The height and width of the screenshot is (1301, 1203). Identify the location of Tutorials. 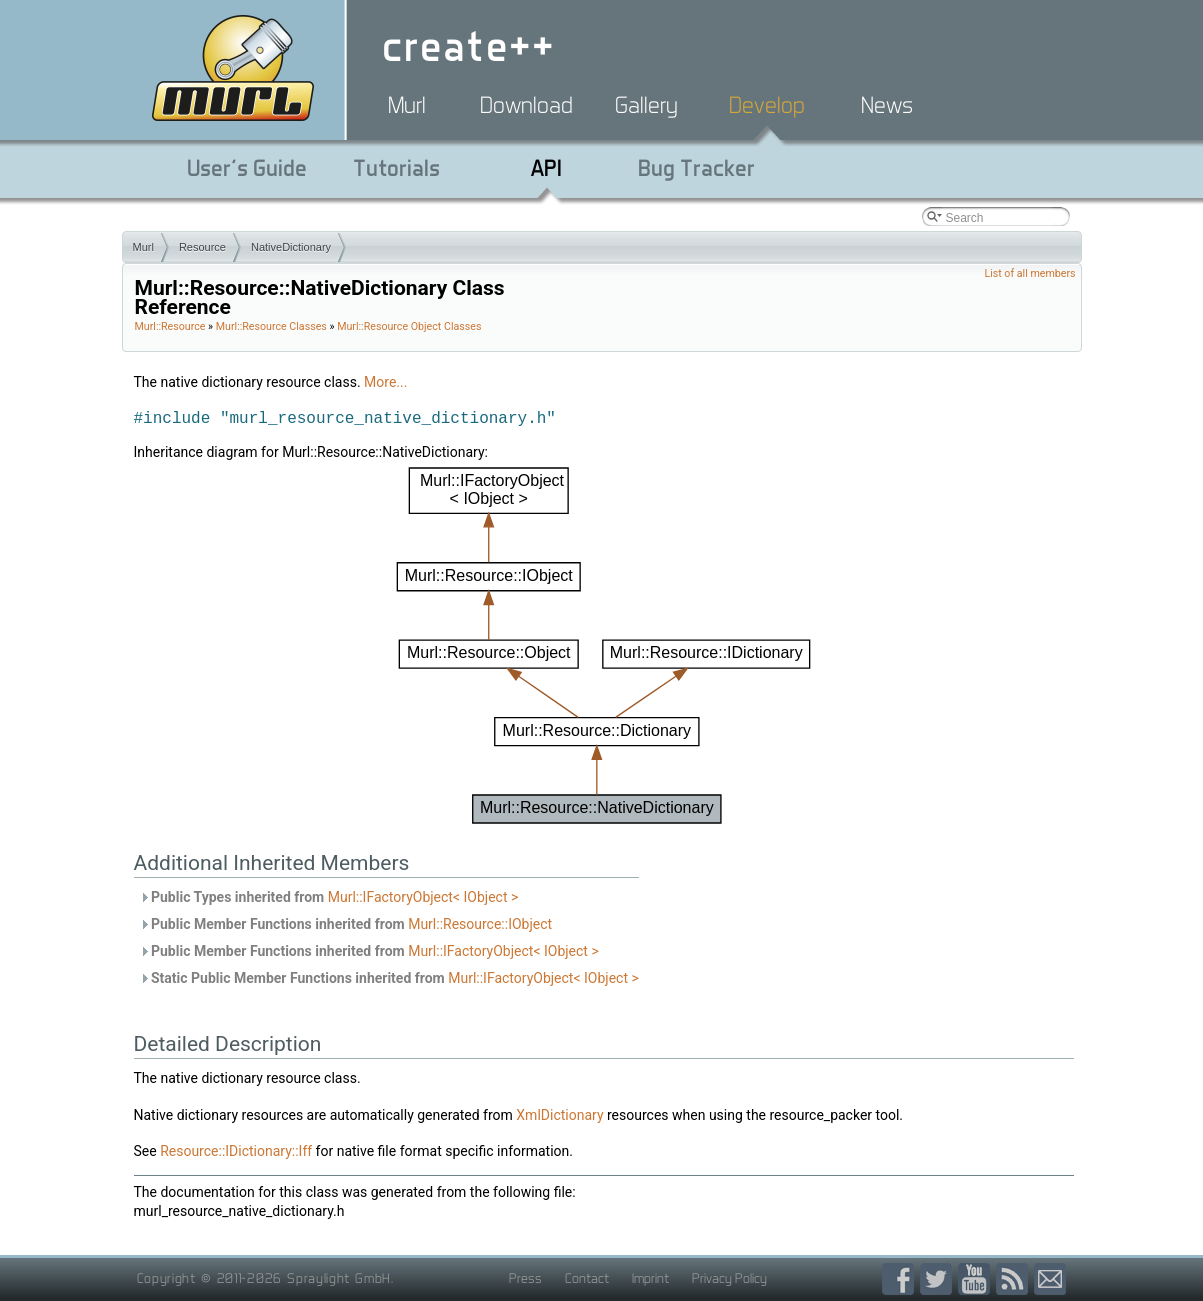
(396, 168).